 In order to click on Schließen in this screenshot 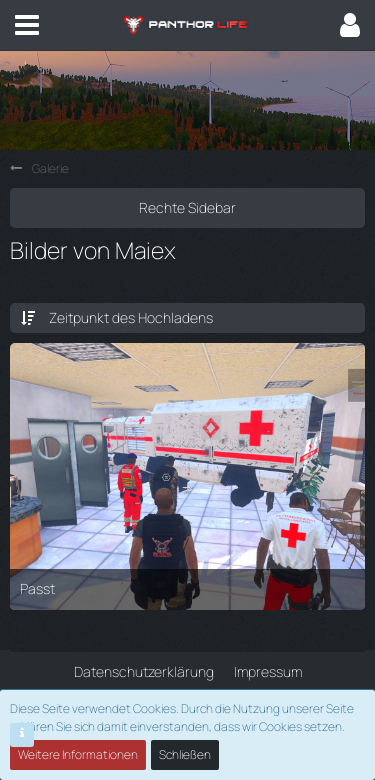, I will do `click(185, 754)`.